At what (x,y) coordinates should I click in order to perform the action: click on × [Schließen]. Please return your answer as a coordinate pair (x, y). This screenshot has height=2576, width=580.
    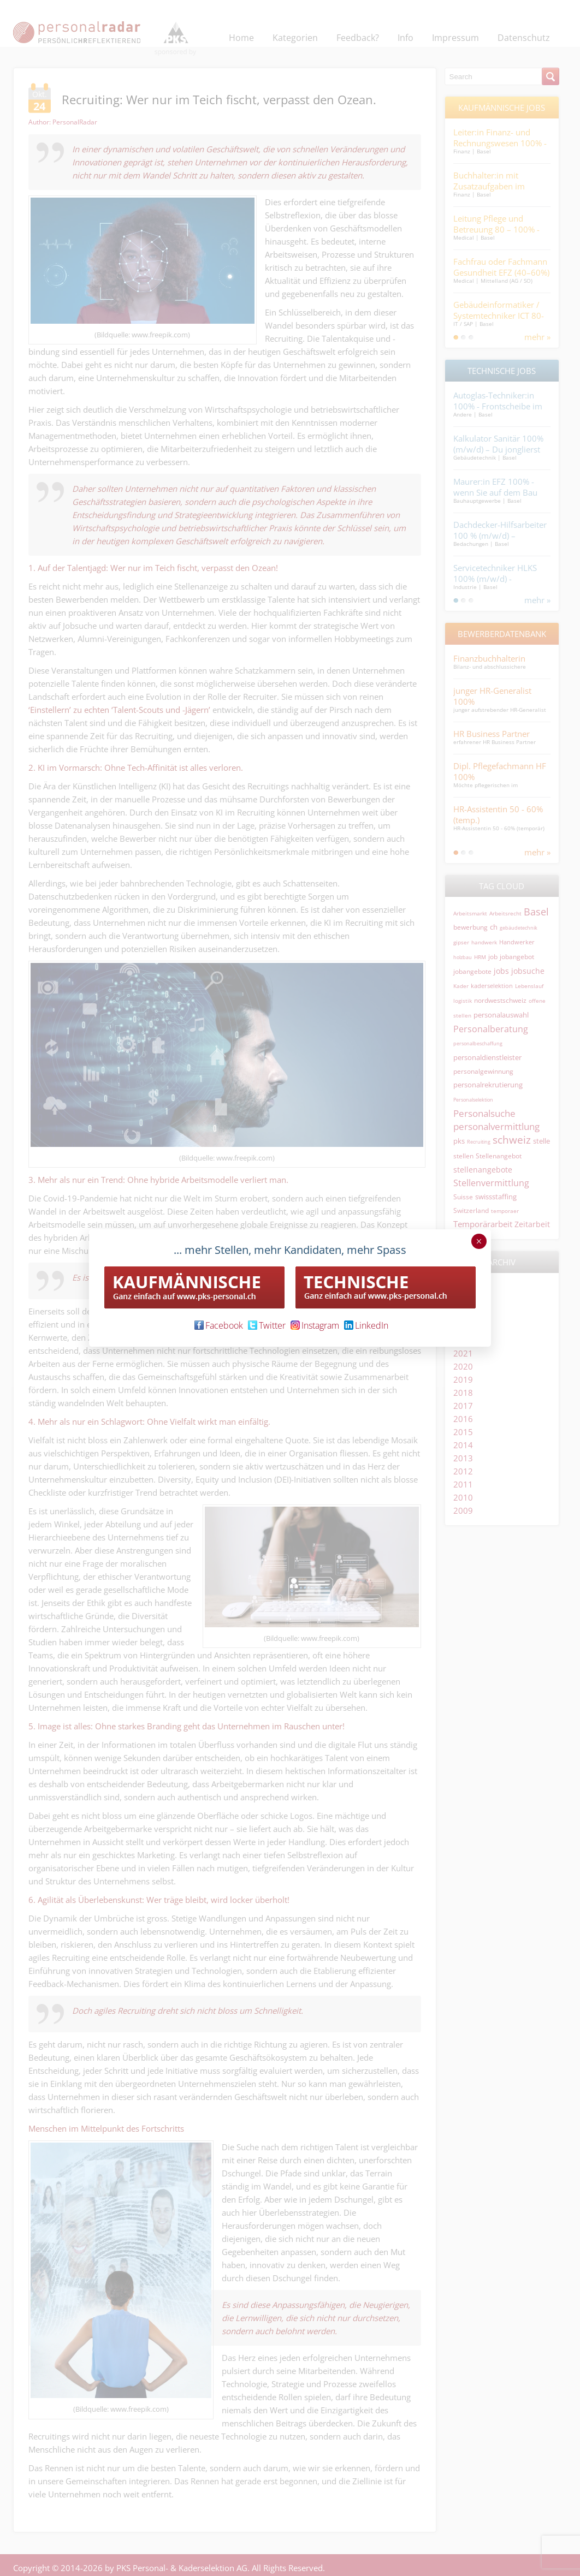
    Looking at the image, I should click on (479, 1241).